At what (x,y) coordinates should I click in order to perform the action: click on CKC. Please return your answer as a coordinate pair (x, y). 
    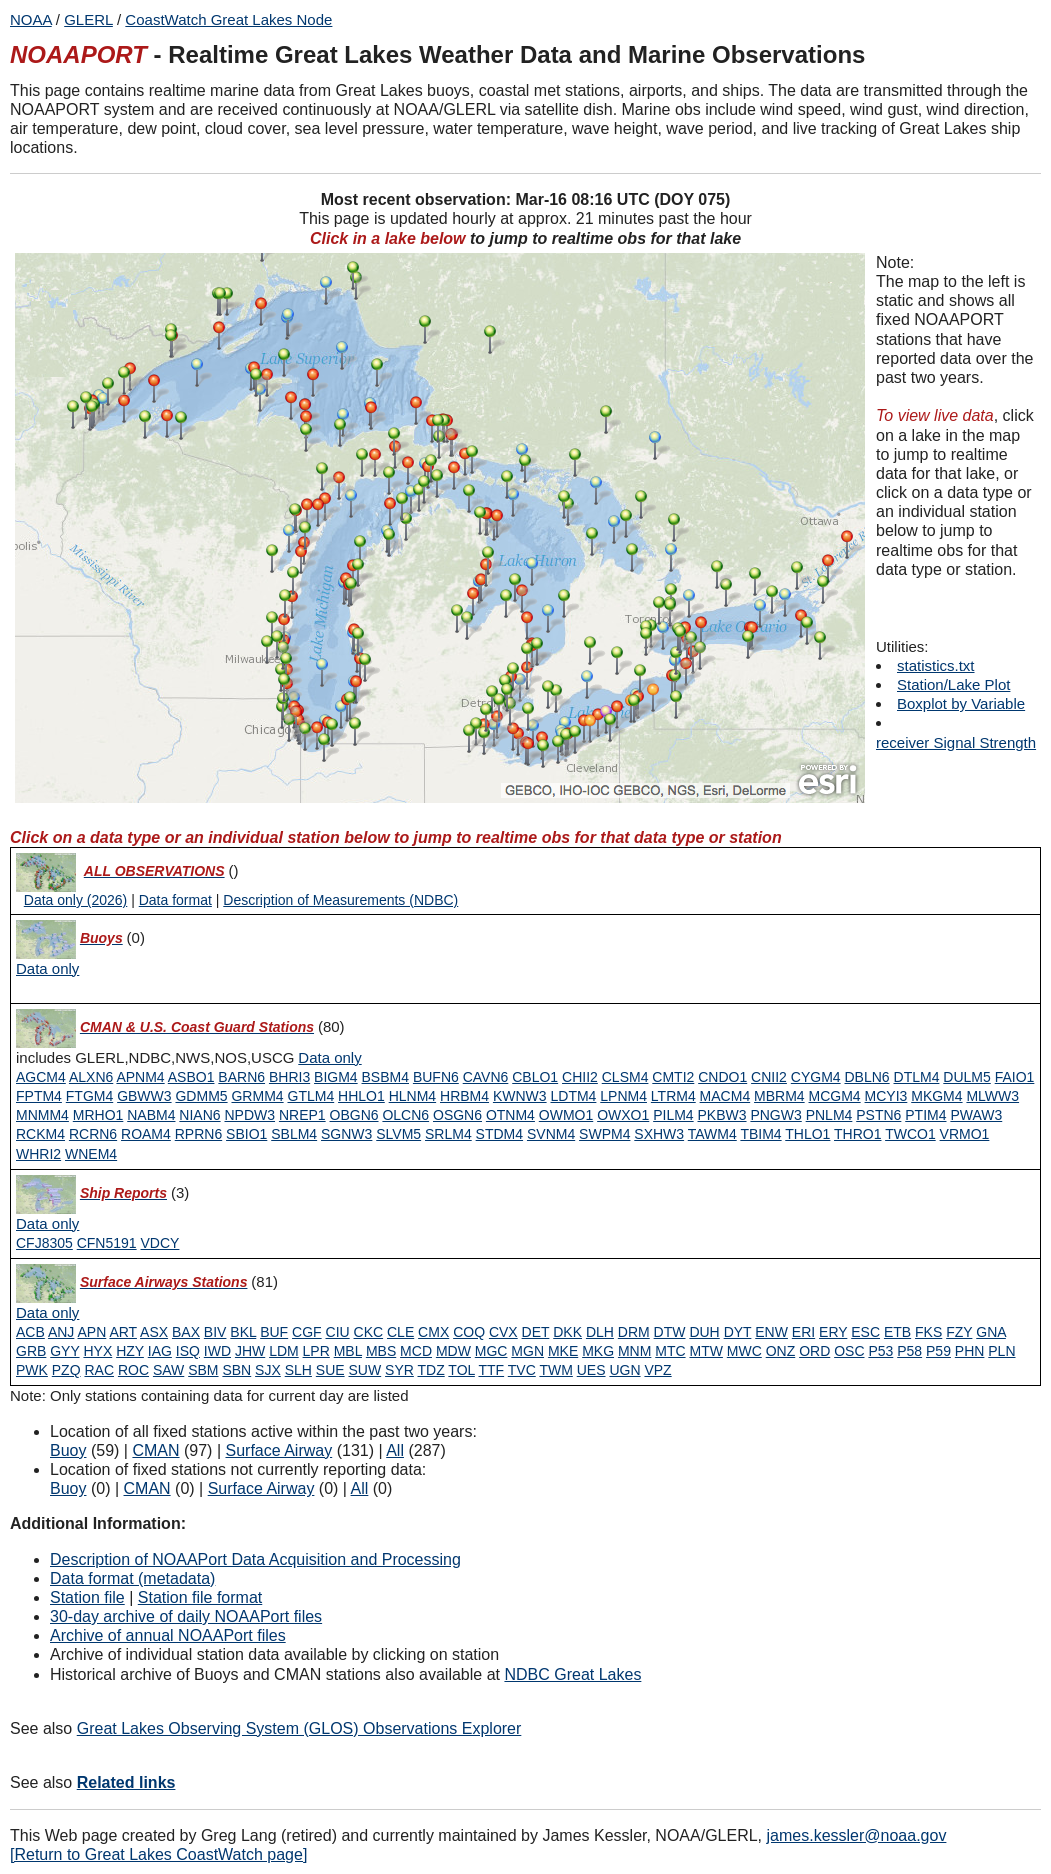
    Looking at the image, I should click on (369, 1332).